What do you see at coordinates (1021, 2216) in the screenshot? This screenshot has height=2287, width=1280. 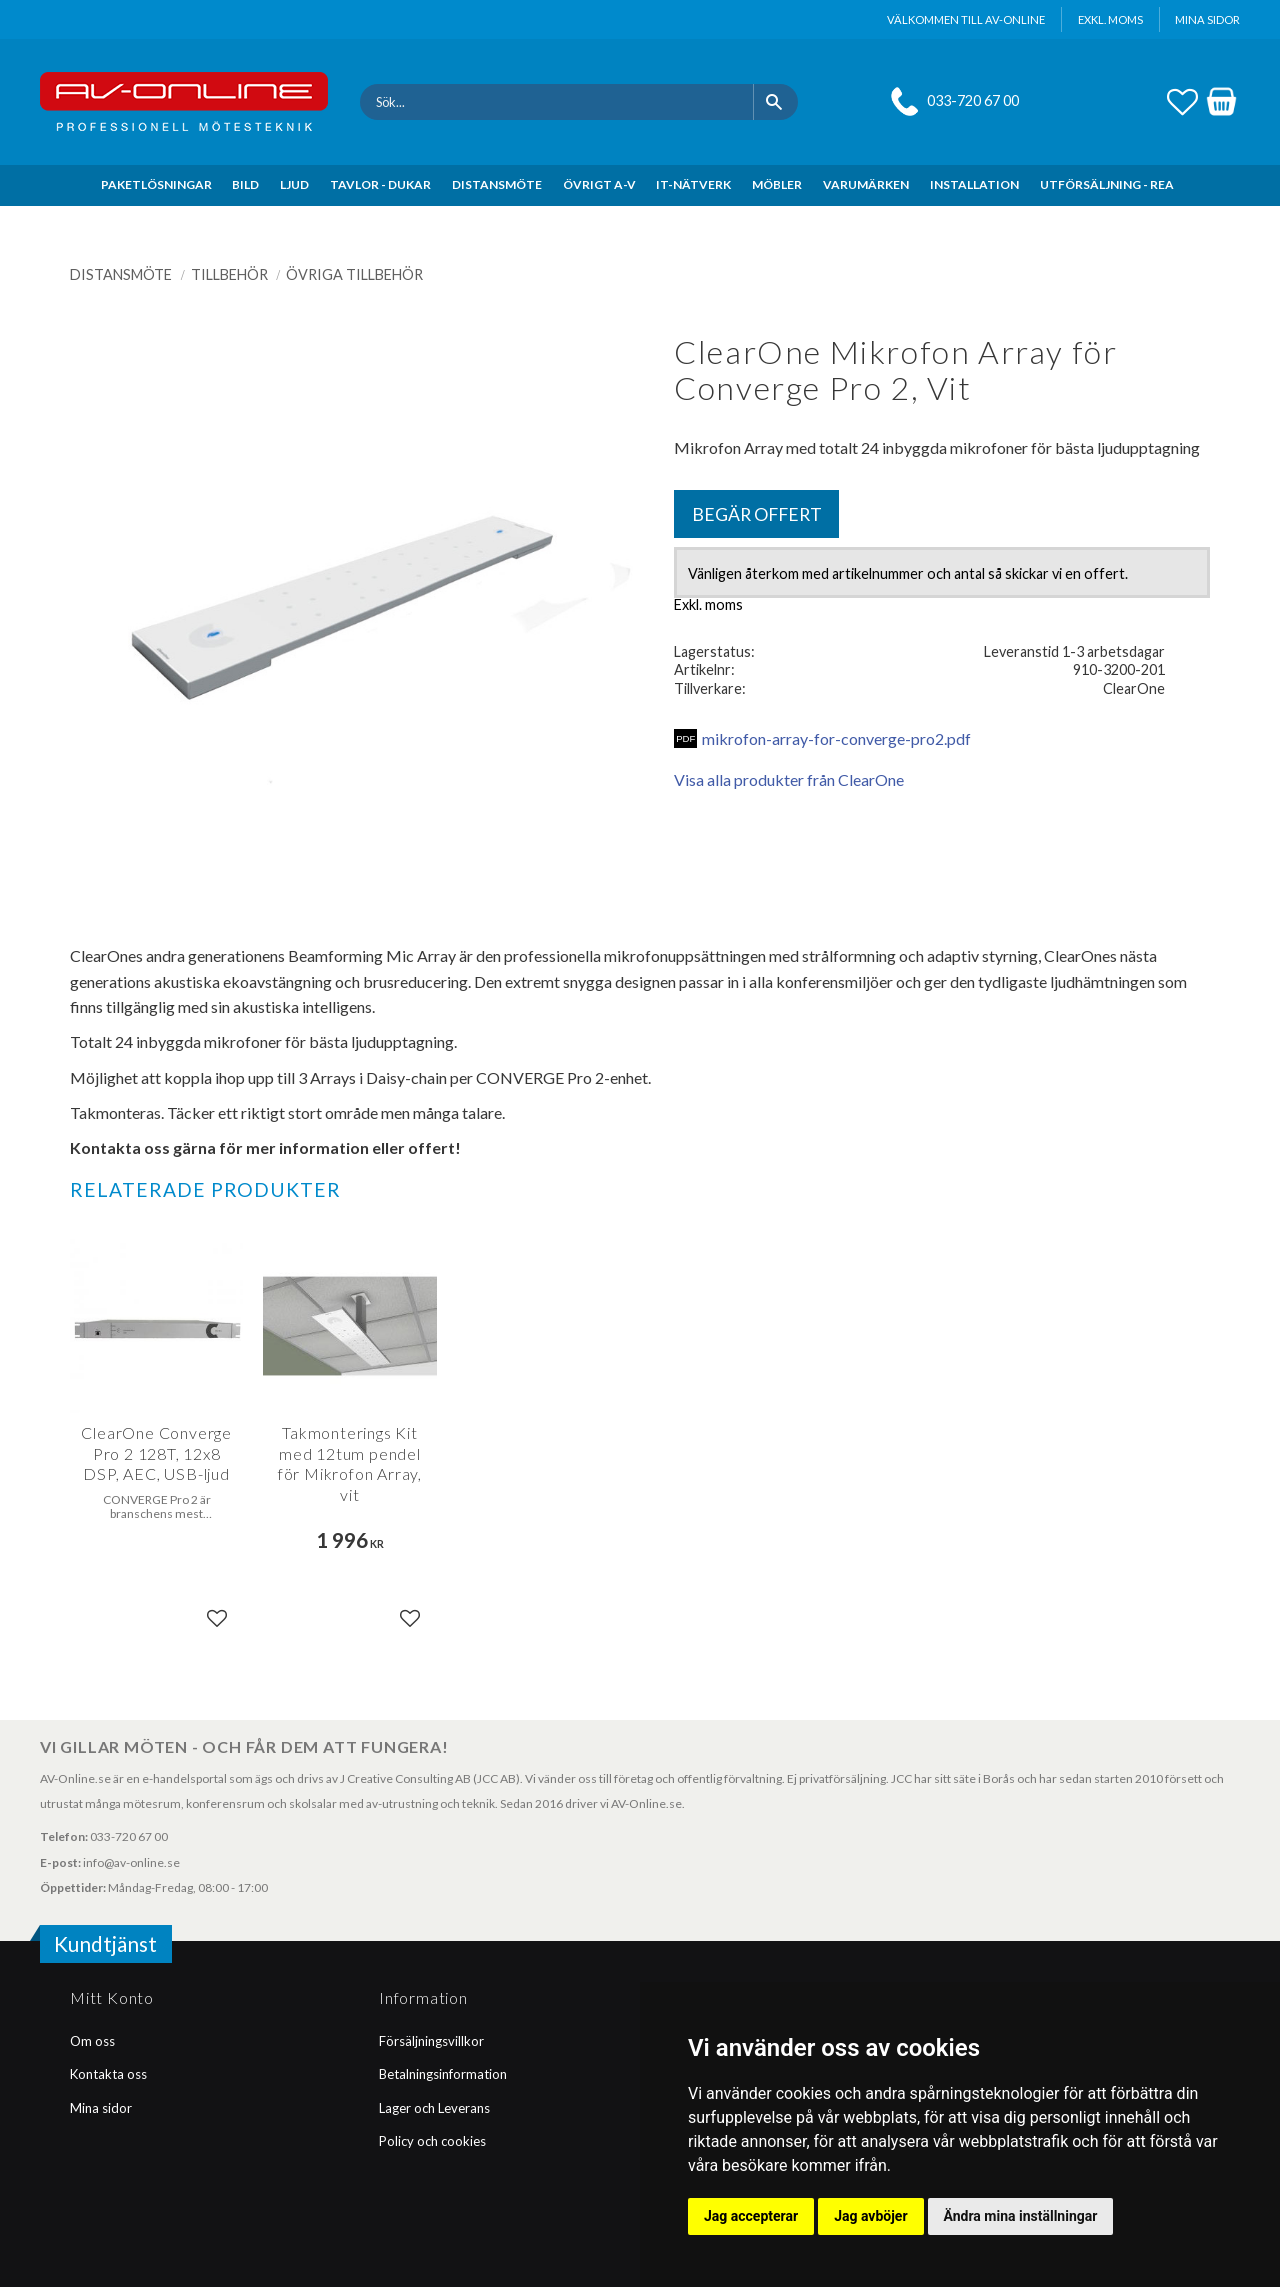 I see `Ändra mina inställningar [button]` at bounding box center [1021, 2216].